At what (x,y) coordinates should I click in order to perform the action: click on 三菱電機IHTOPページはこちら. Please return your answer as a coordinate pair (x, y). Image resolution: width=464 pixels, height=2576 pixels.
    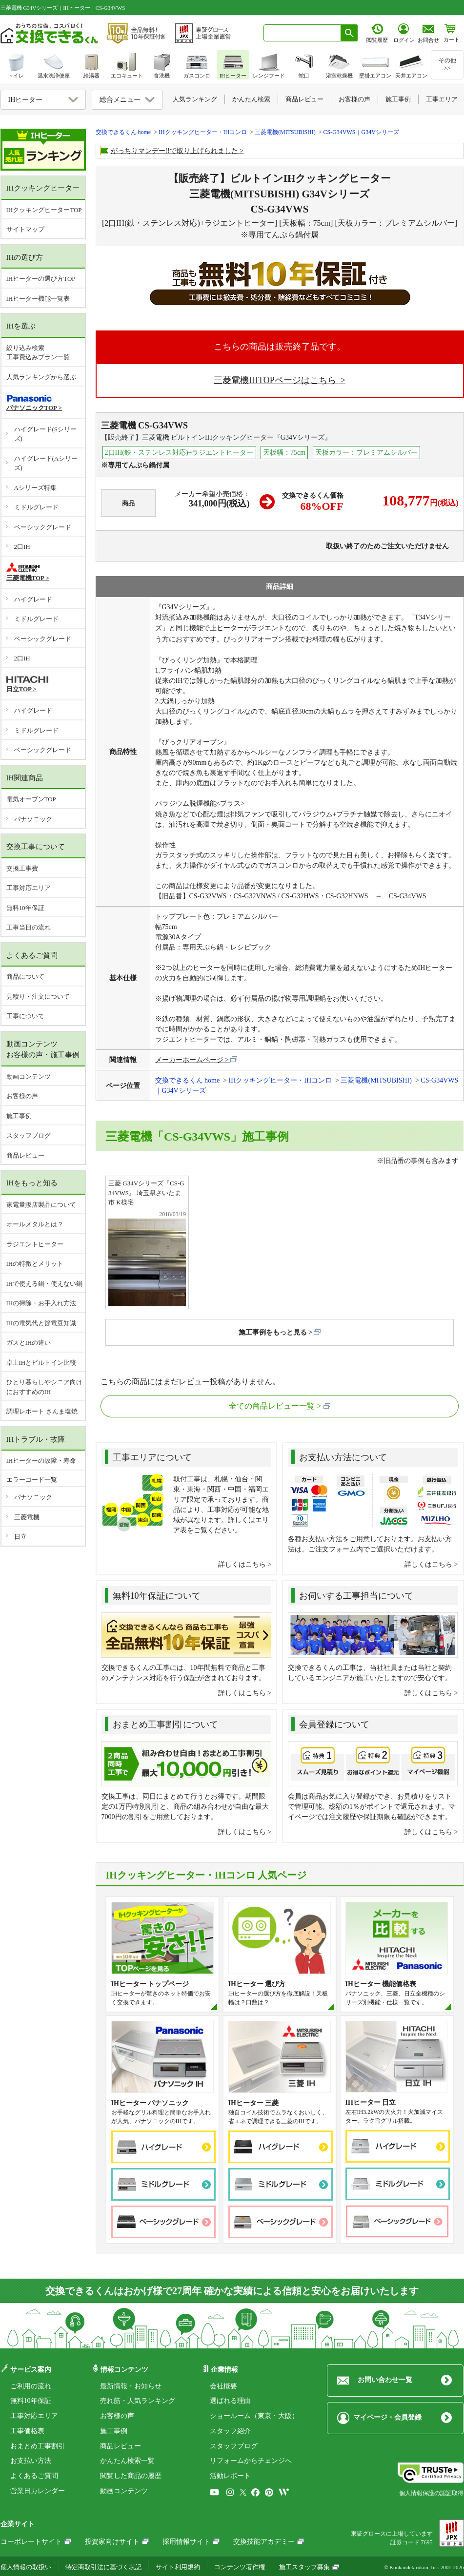
    Looking at the image, I should click on (276, 380).